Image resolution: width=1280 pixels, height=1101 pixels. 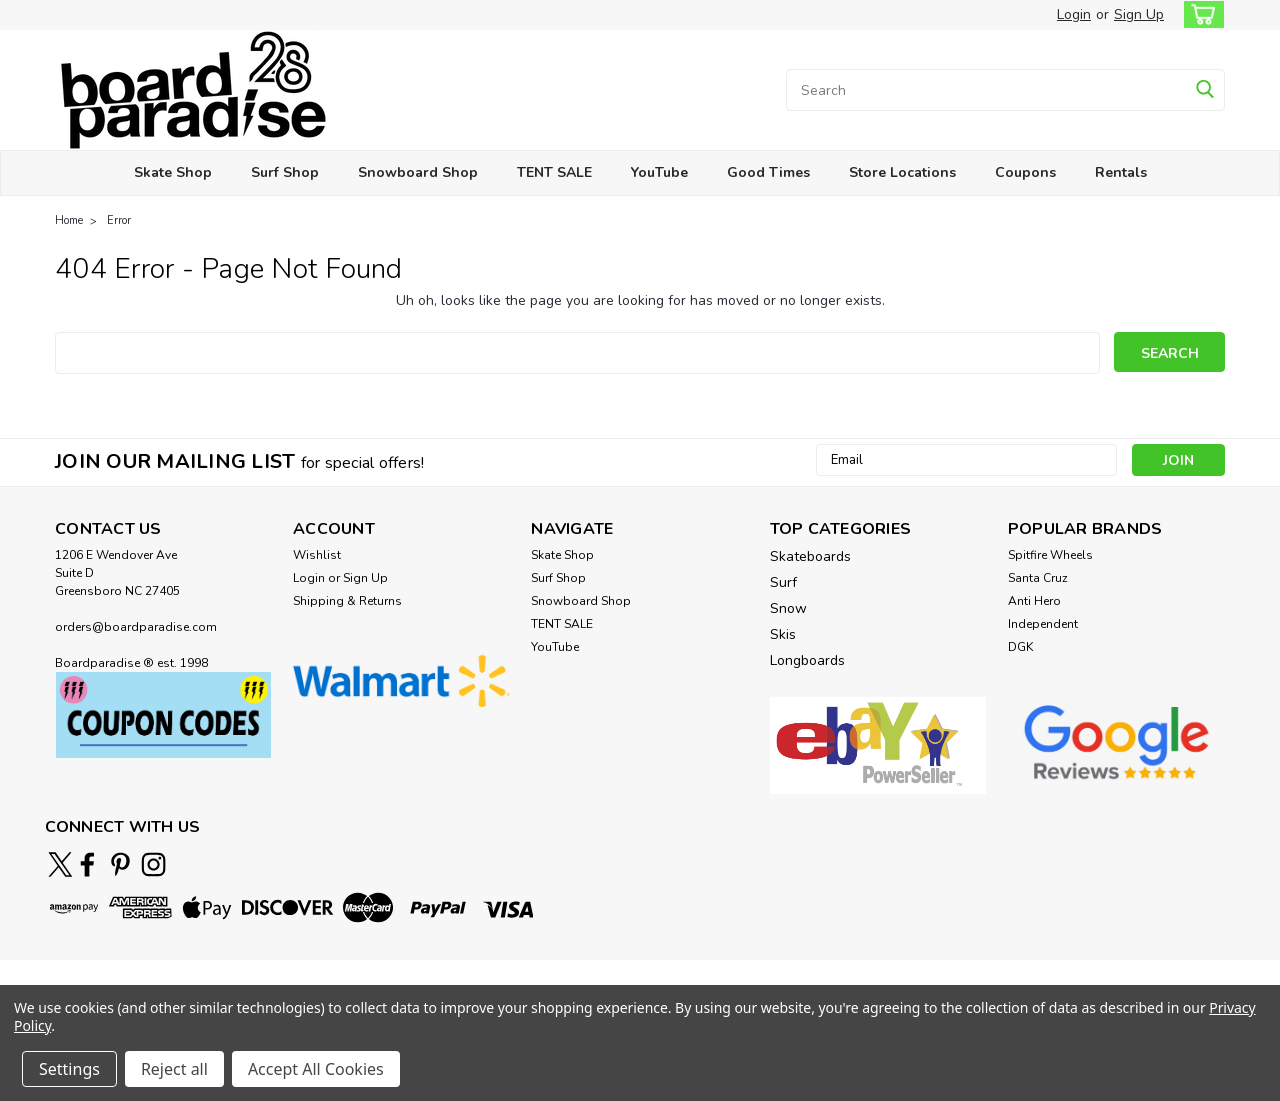 What do you see at coordinates (316, 1069) in the screenshot?
I see `Accept All Cookies` at bounding box center [316, 1069].